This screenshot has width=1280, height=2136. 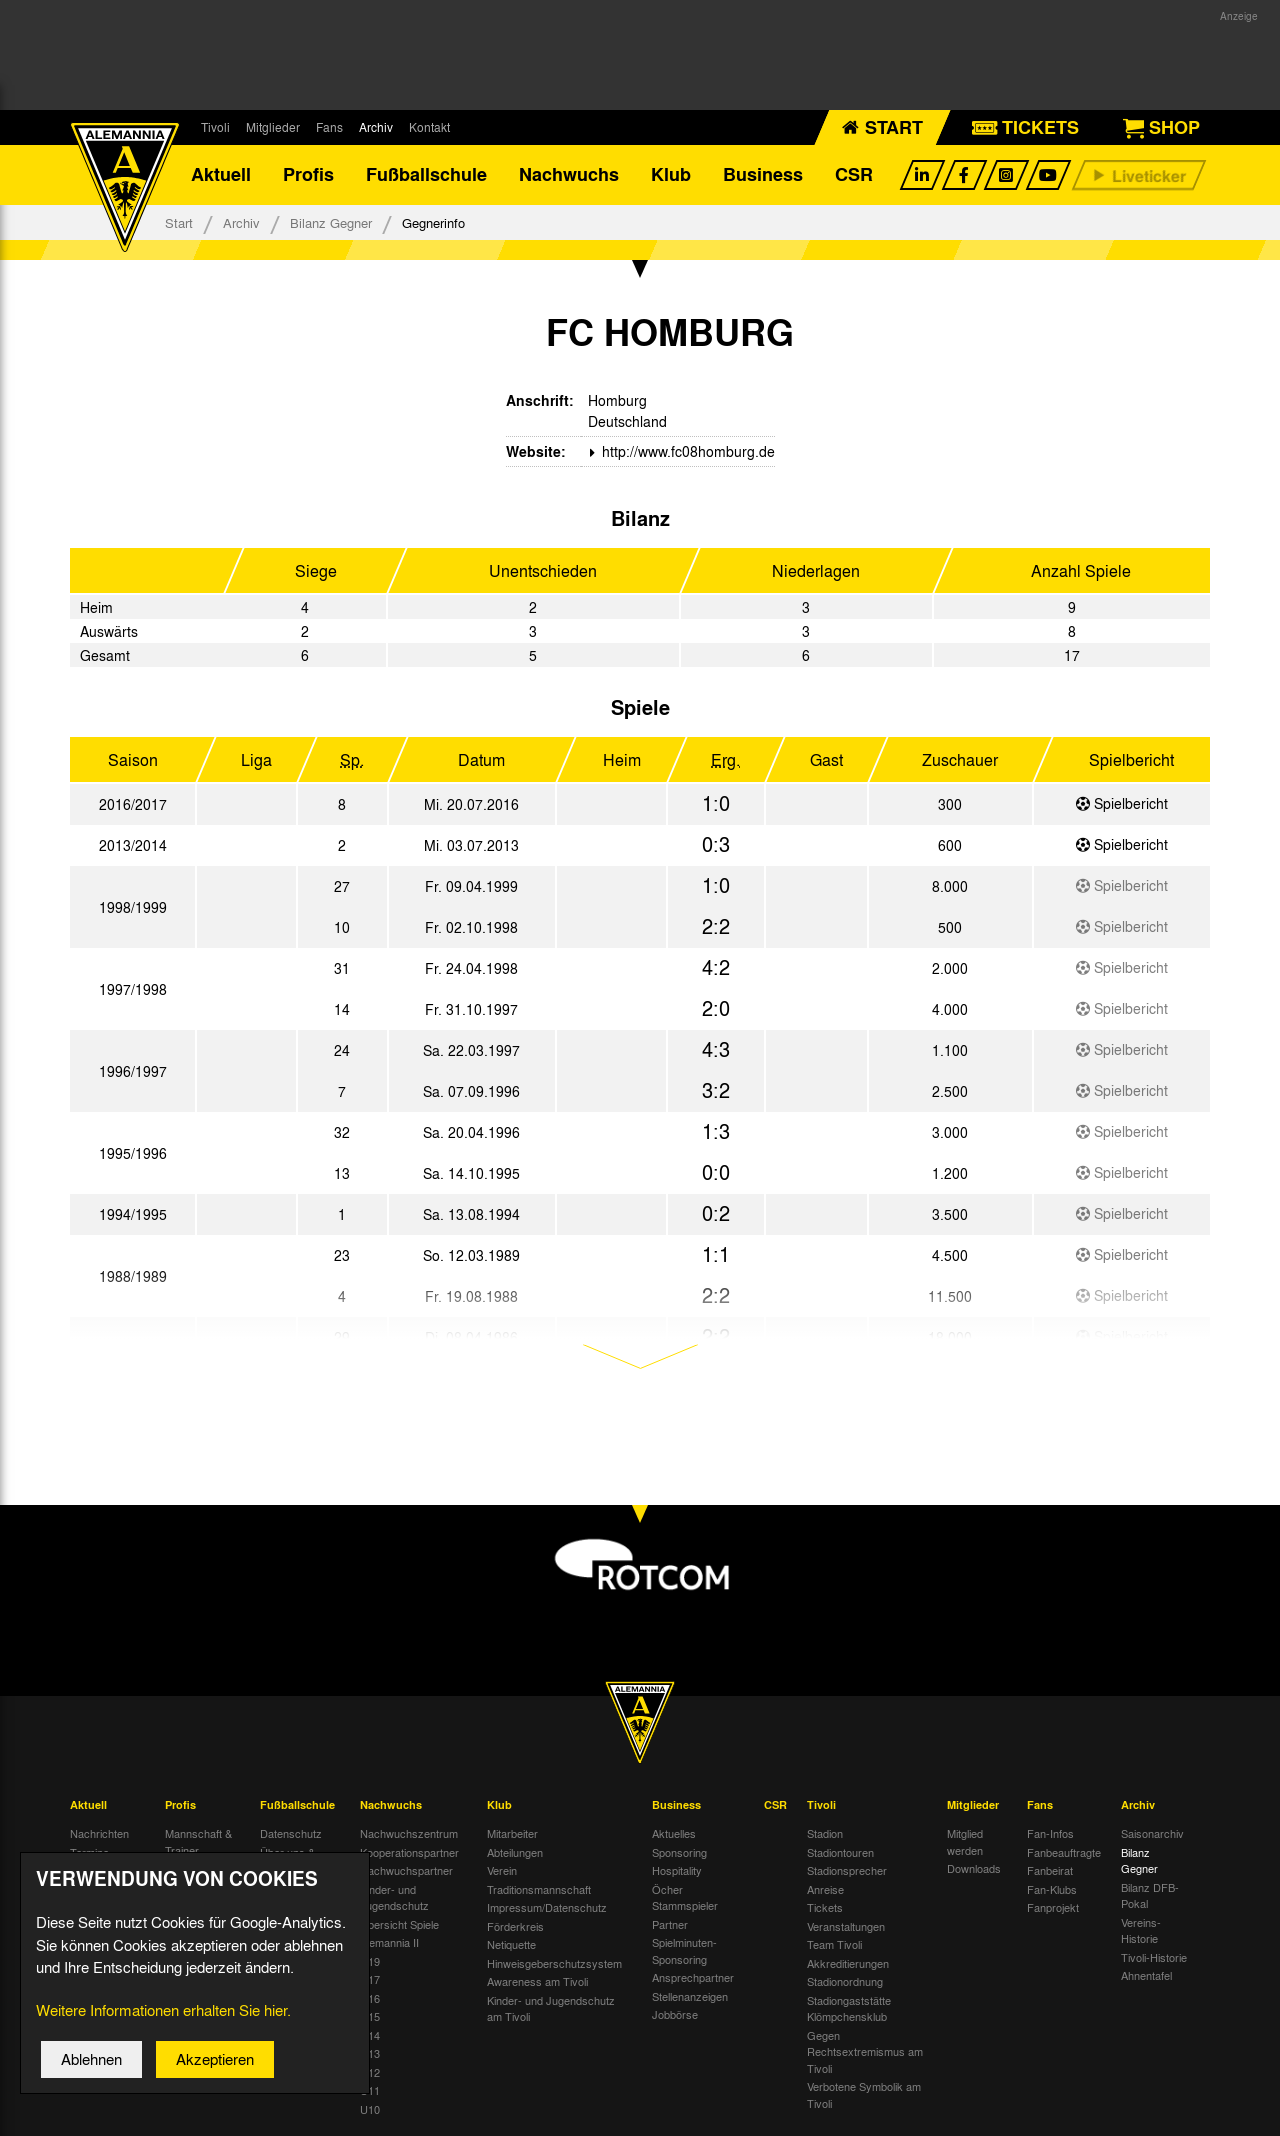 I want to click on Über uns & Kontakt, so click(x=287, y=1860).